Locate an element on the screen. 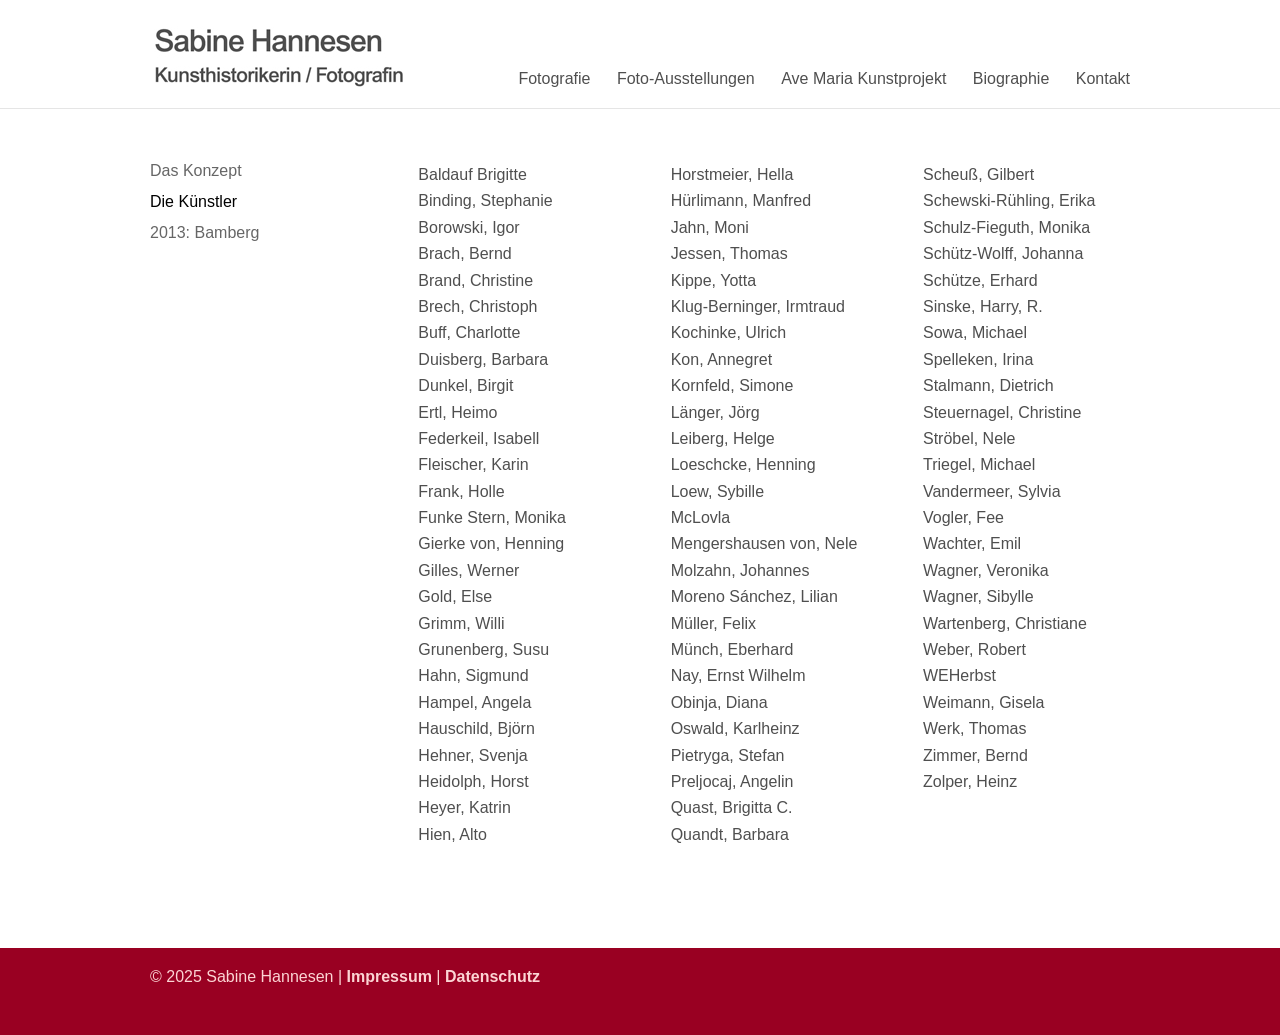 The width and height of the screenshot is (1280, 1035). Quast, Brigitta C. is located at coordinates (732, 807).